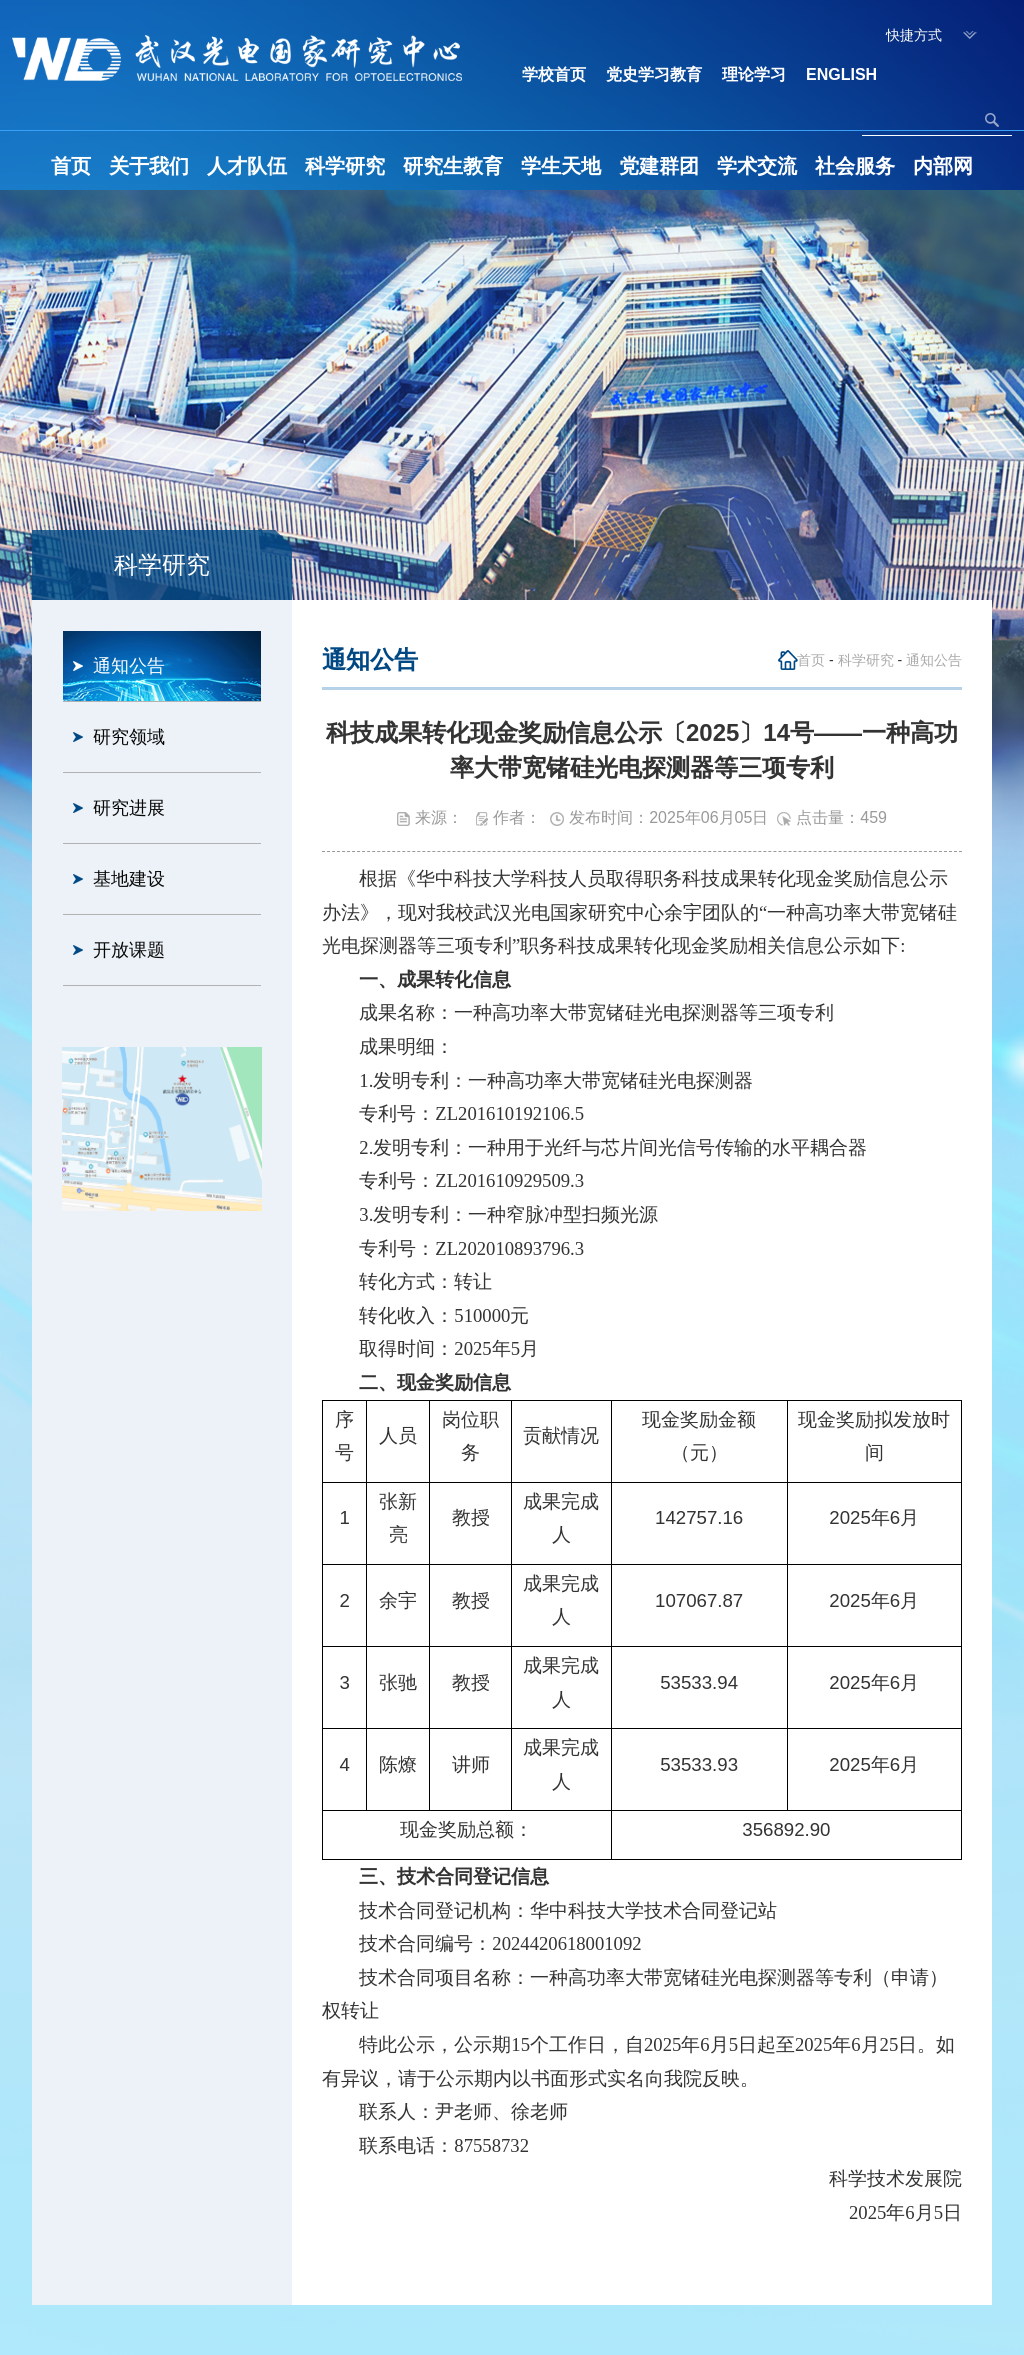 The height and width of the screenshot is (2355, 1024). Describe the element at coordinates (129, 808) in the screenshot. I see `研究进展` at that location.